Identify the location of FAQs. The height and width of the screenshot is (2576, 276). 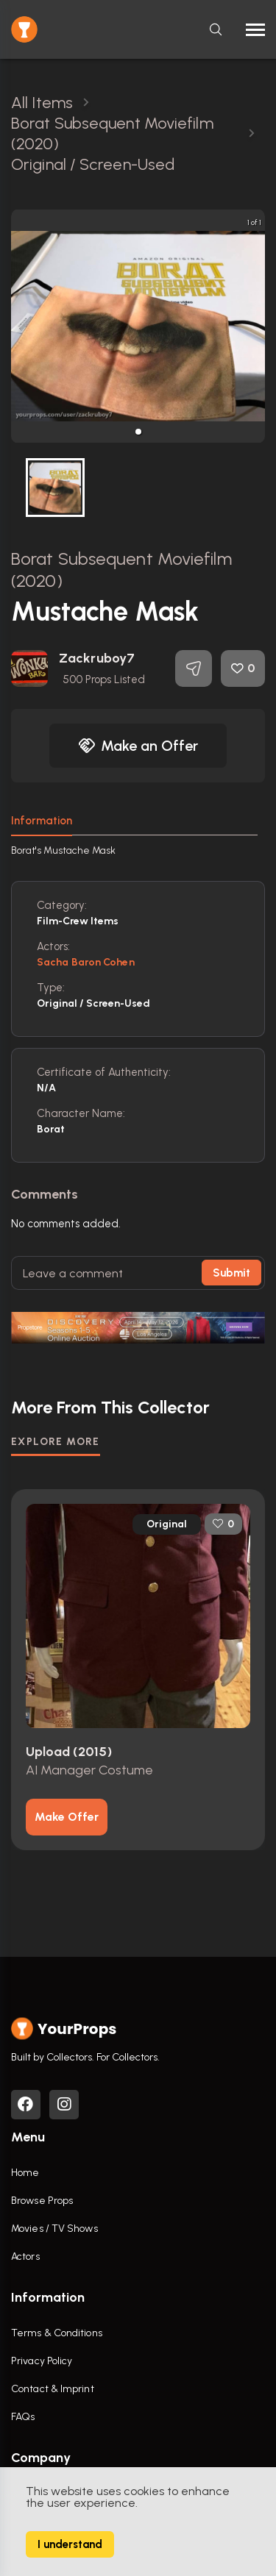
(23, 2417).